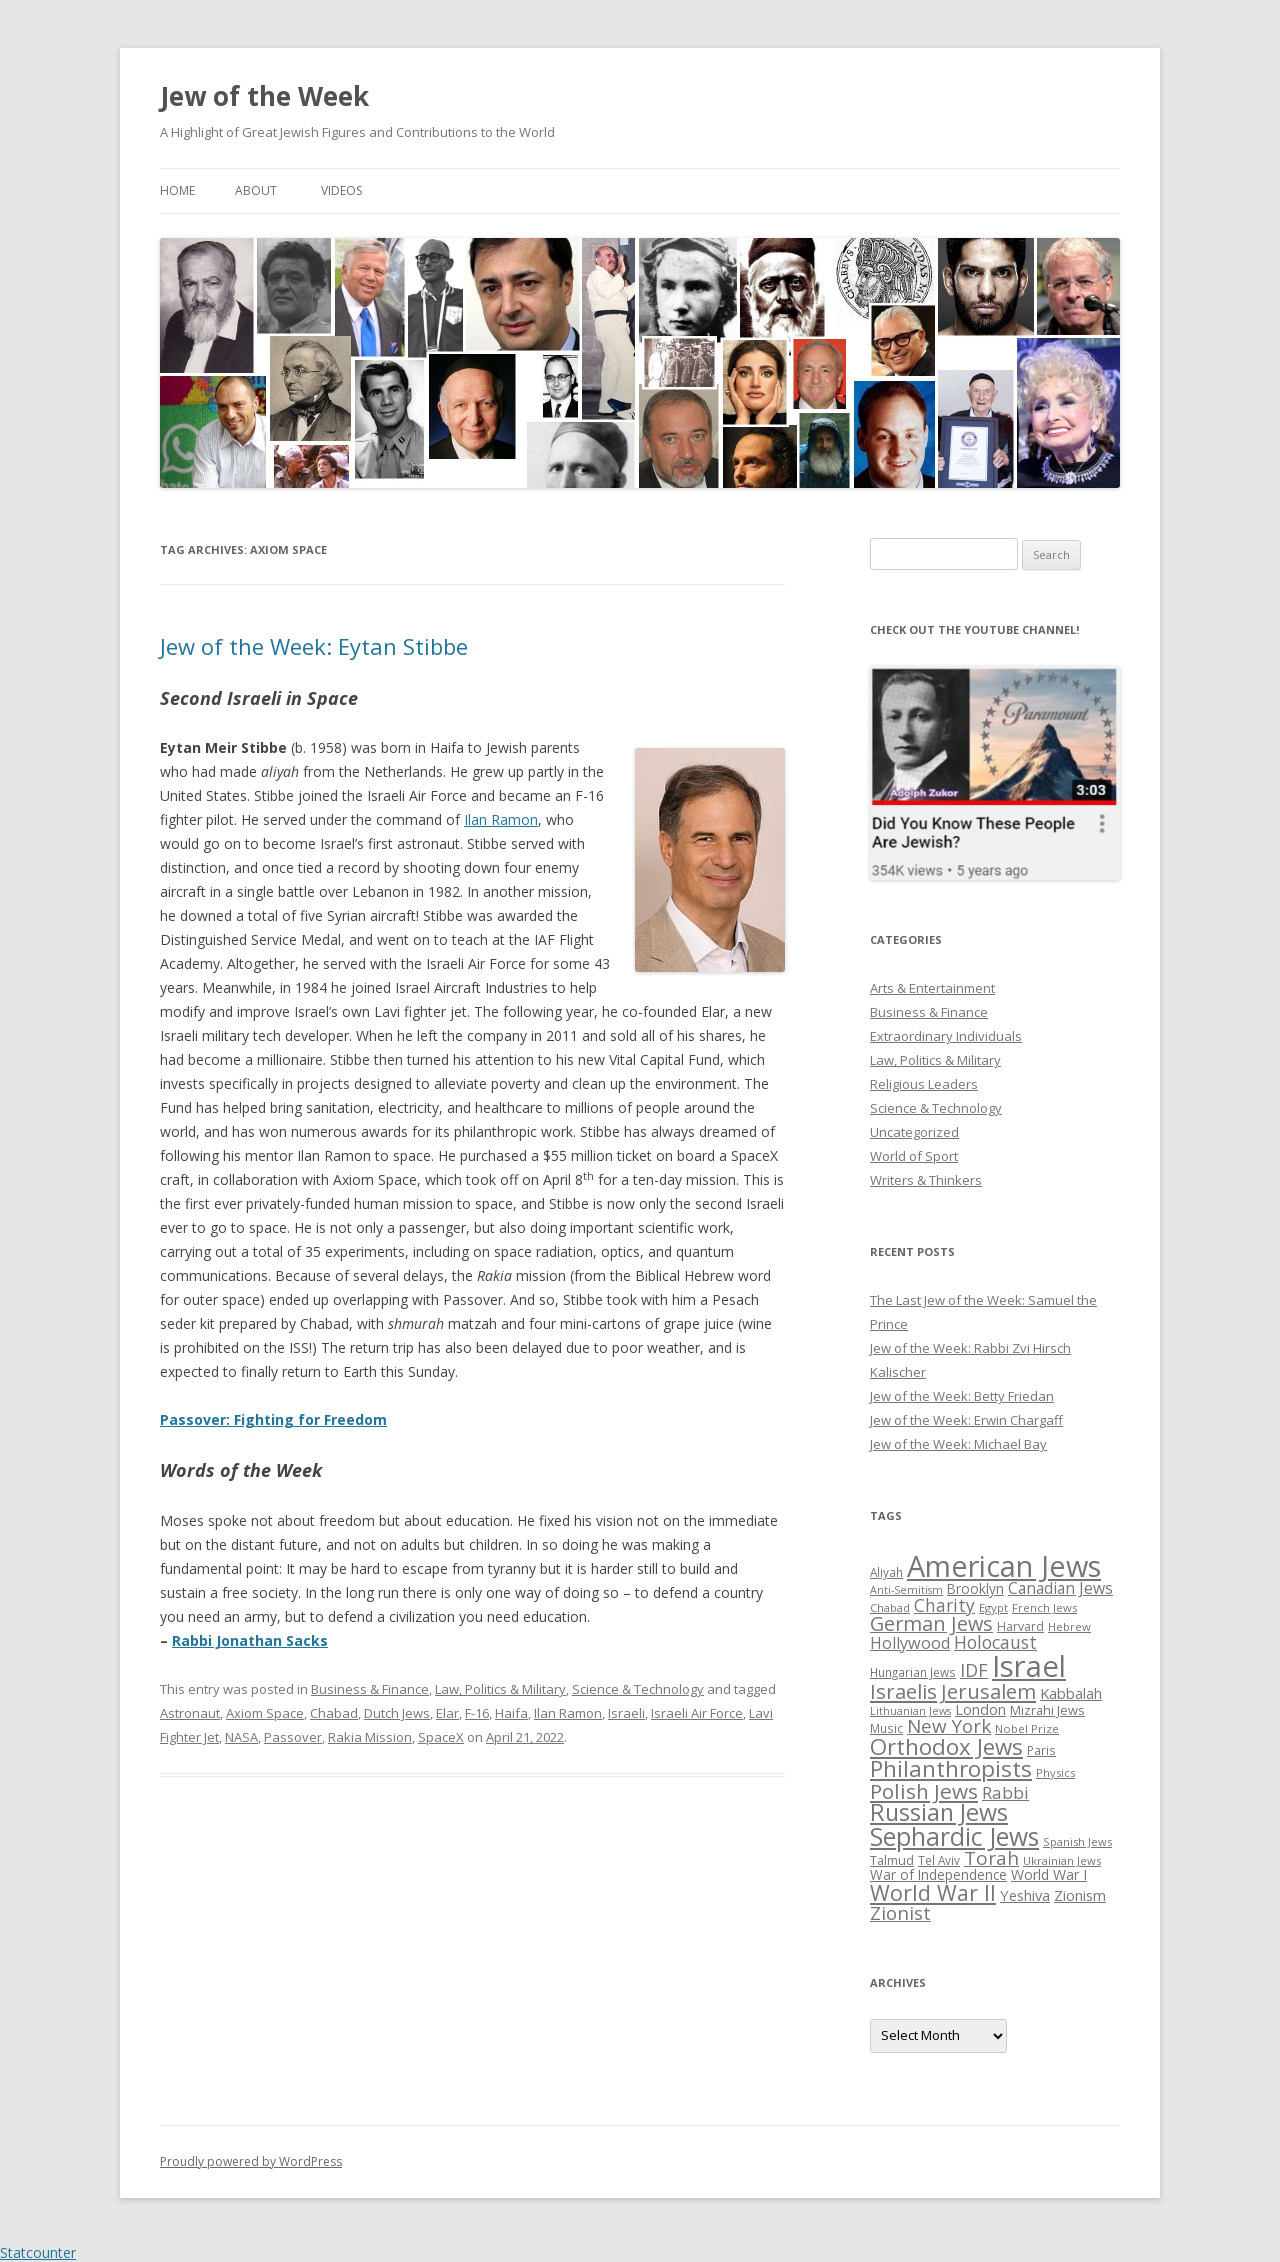 This screenshot has width=1280, height=2262. What do you see at coordinates (626, 1713) in the screenshot?
I see `Israeli` at bounding box center [626, 1713].